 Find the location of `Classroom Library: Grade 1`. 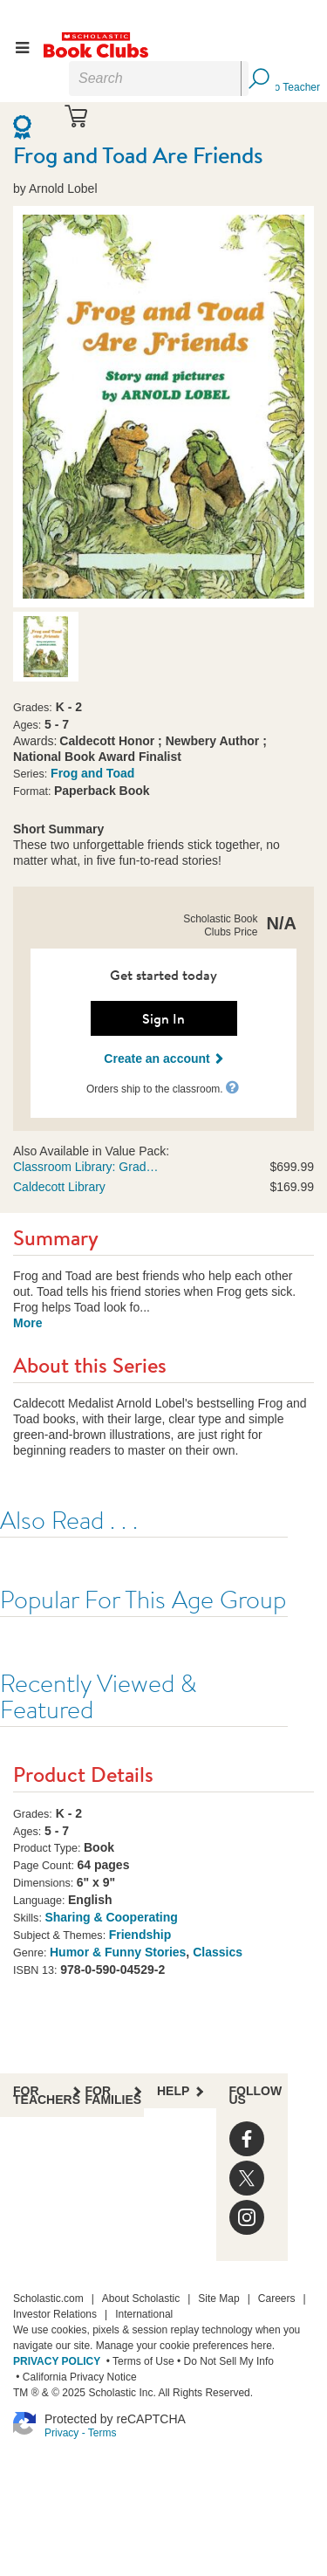

Classroom Library: Grade 1 is located at coordinates (87, 1167).